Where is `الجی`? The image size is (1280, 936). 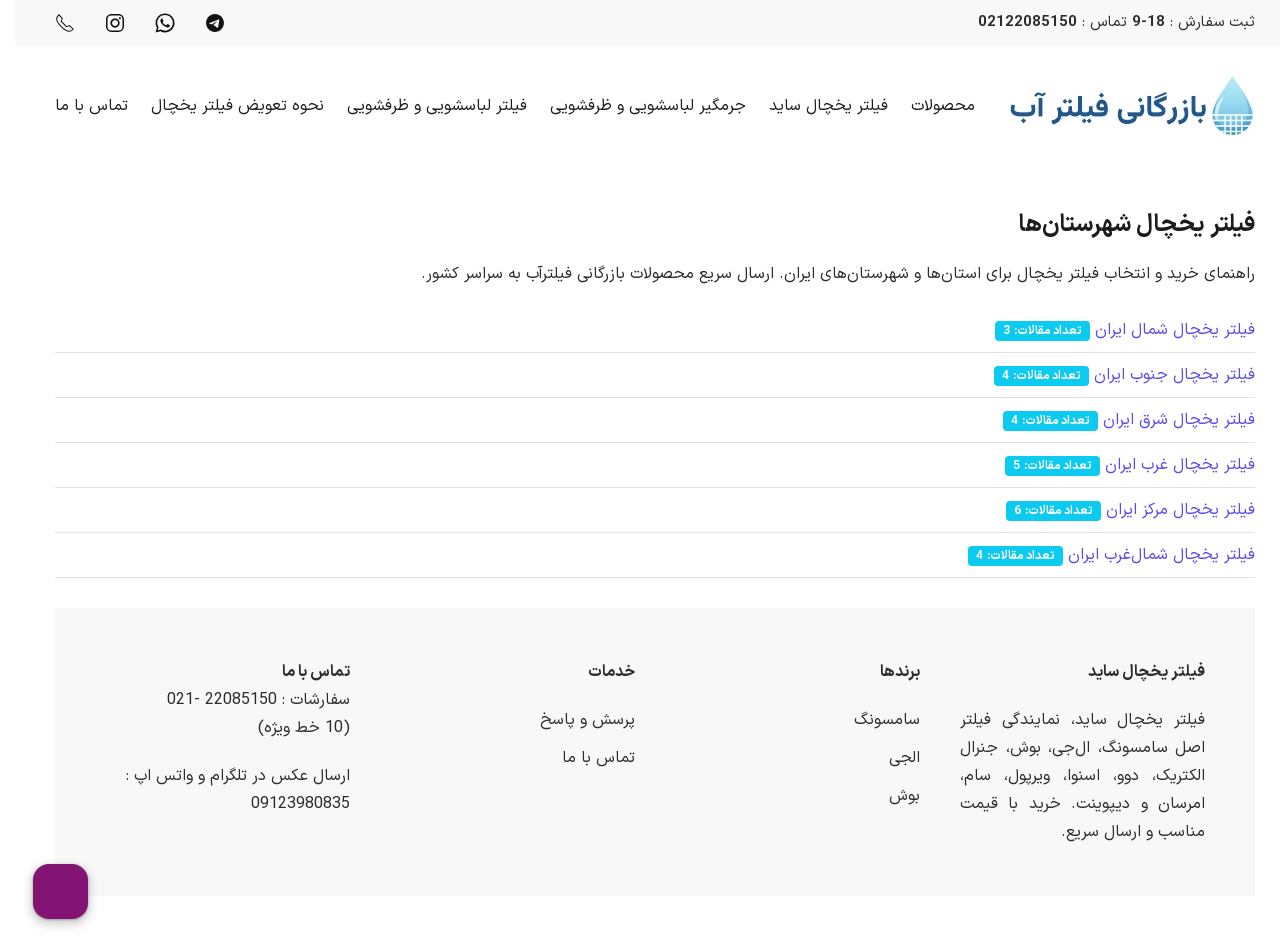
الجی is located at coordinates (889, 758).